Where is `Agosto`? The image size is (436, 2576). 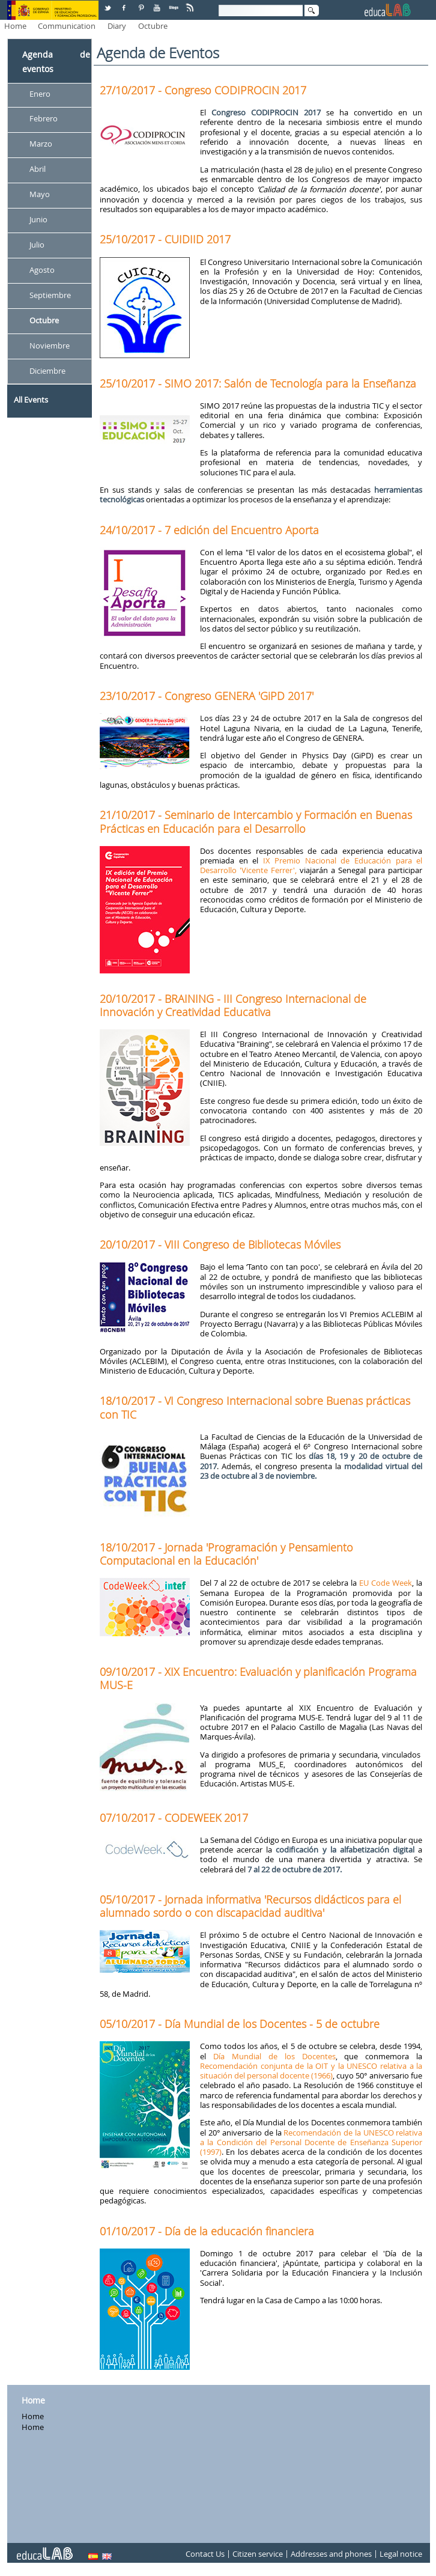 Agosto is located at coordinates (42, 269).